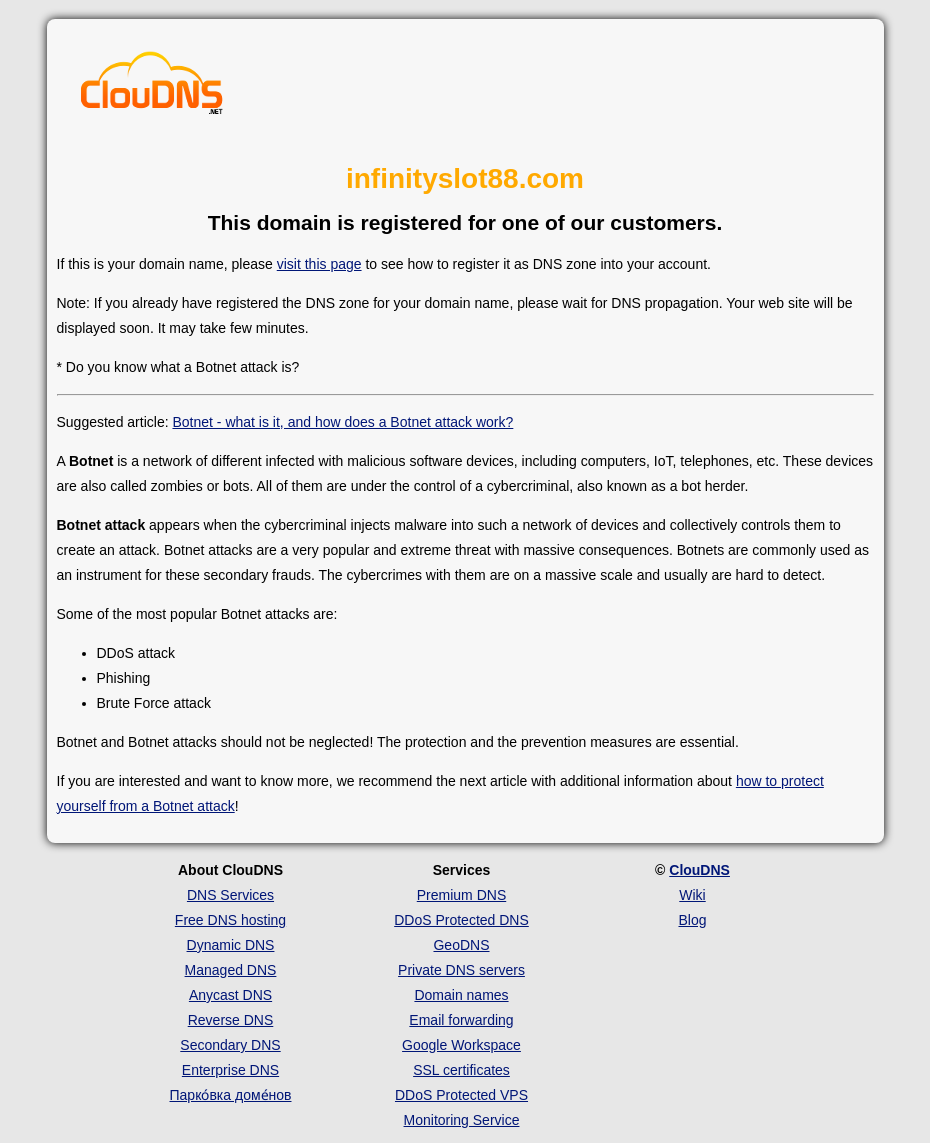  Describe the element at coordinates (462, 1120) in the screenshot. I see `Monitoring Service` at that location.